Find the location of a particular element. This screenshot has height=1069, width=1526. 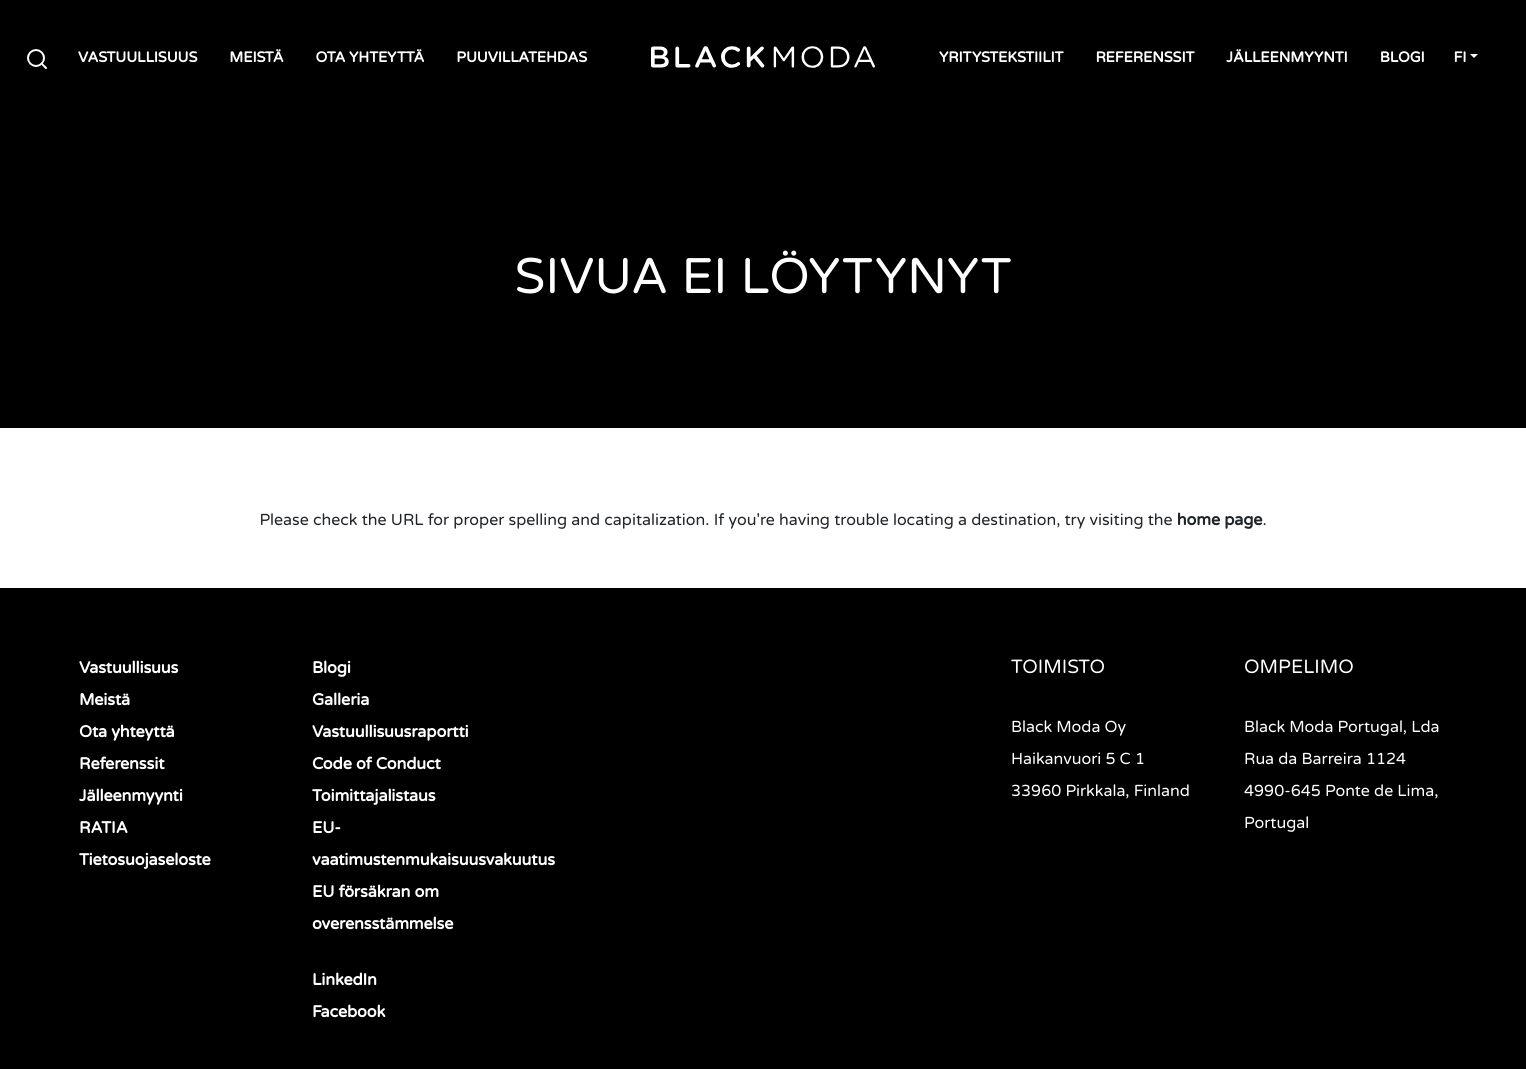

Yritystekstiilit is located at coordinates (1001, 58).